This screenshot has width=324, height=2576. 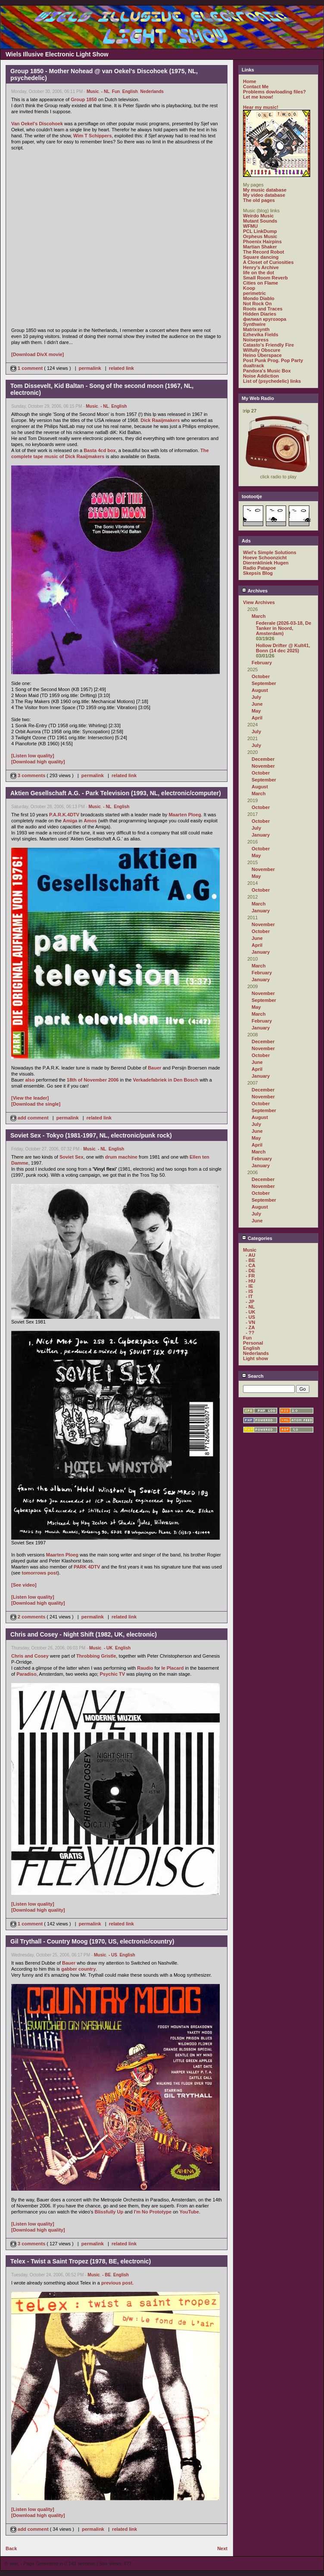 What do you see at coordinates (259, 313) in the screenshot?
I see `Hidden Diaries` at bounding box center [259, 313].